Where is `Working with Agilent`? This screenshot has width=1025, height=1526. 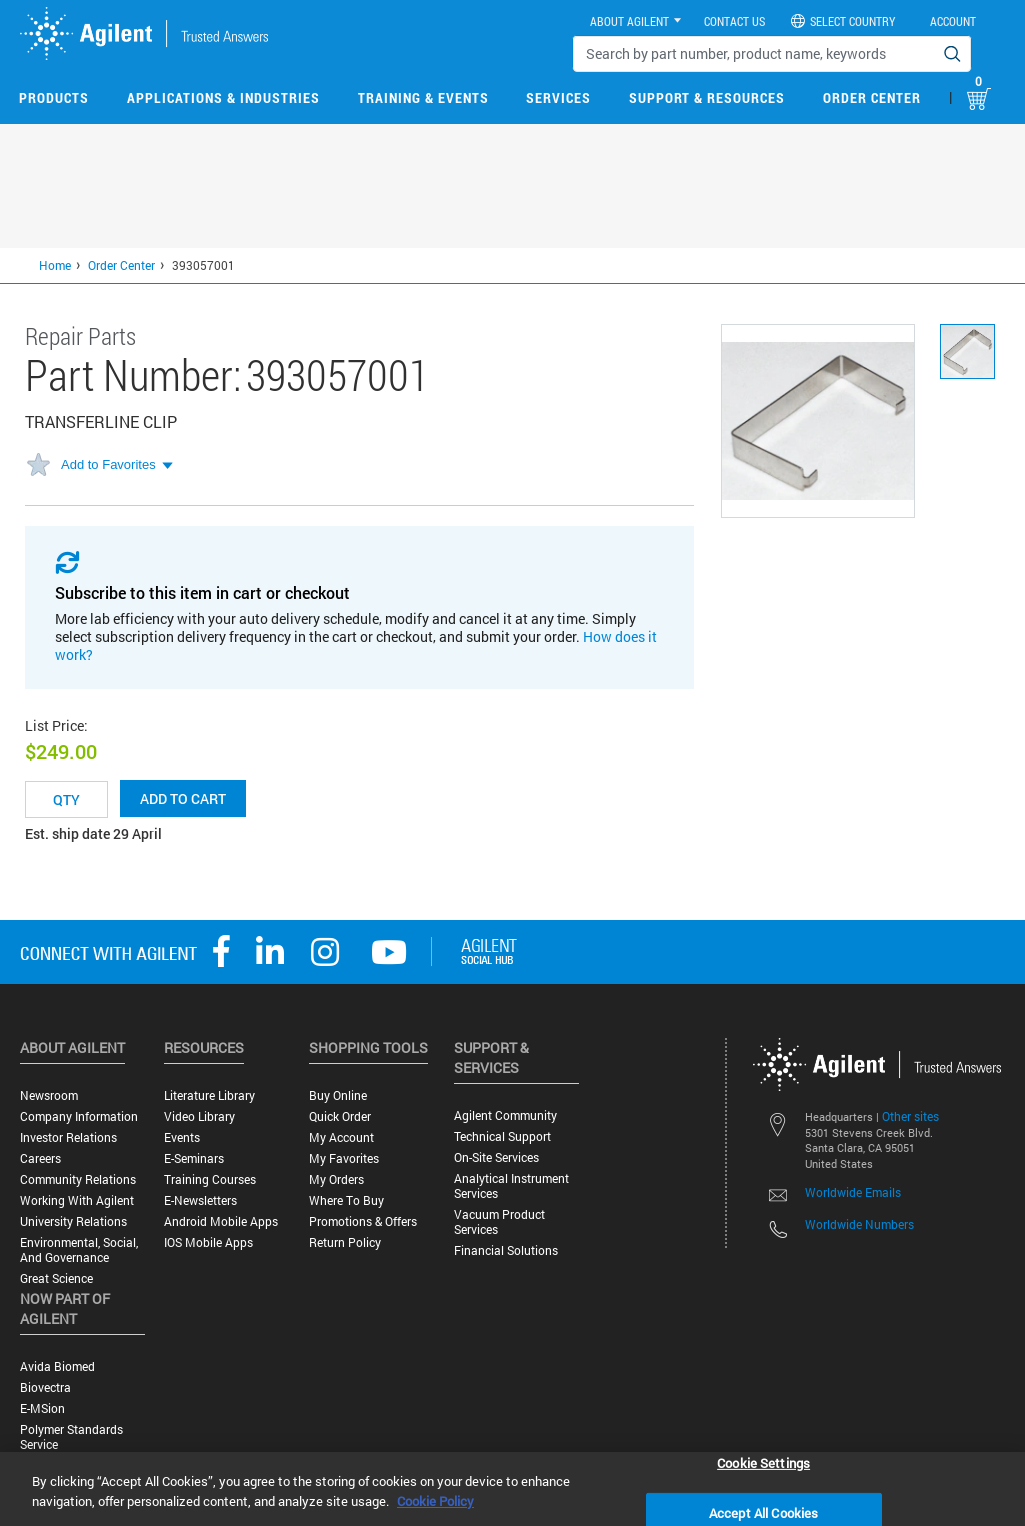
Working with Agilent is located at coordinates (77, 1200).